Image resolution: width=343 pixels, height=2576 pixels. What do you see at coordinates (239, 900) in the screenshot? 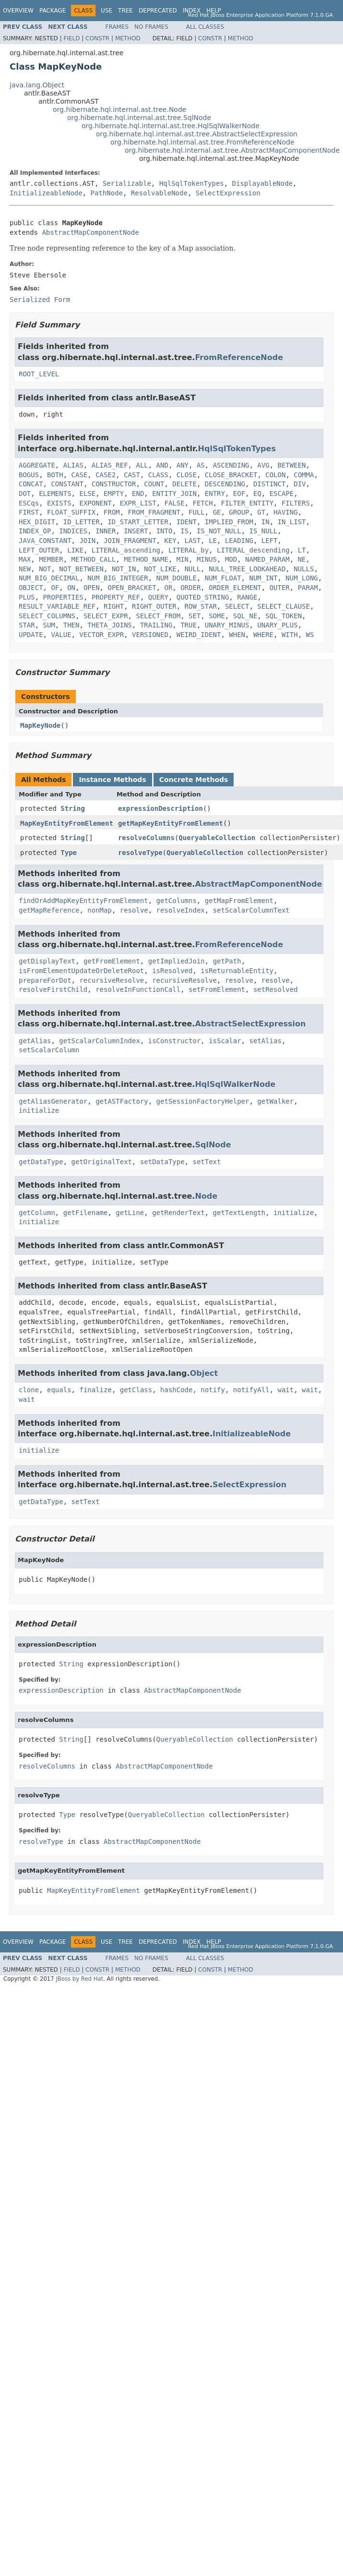
I see `getMapFromElement` at bounding box center [239, 900].